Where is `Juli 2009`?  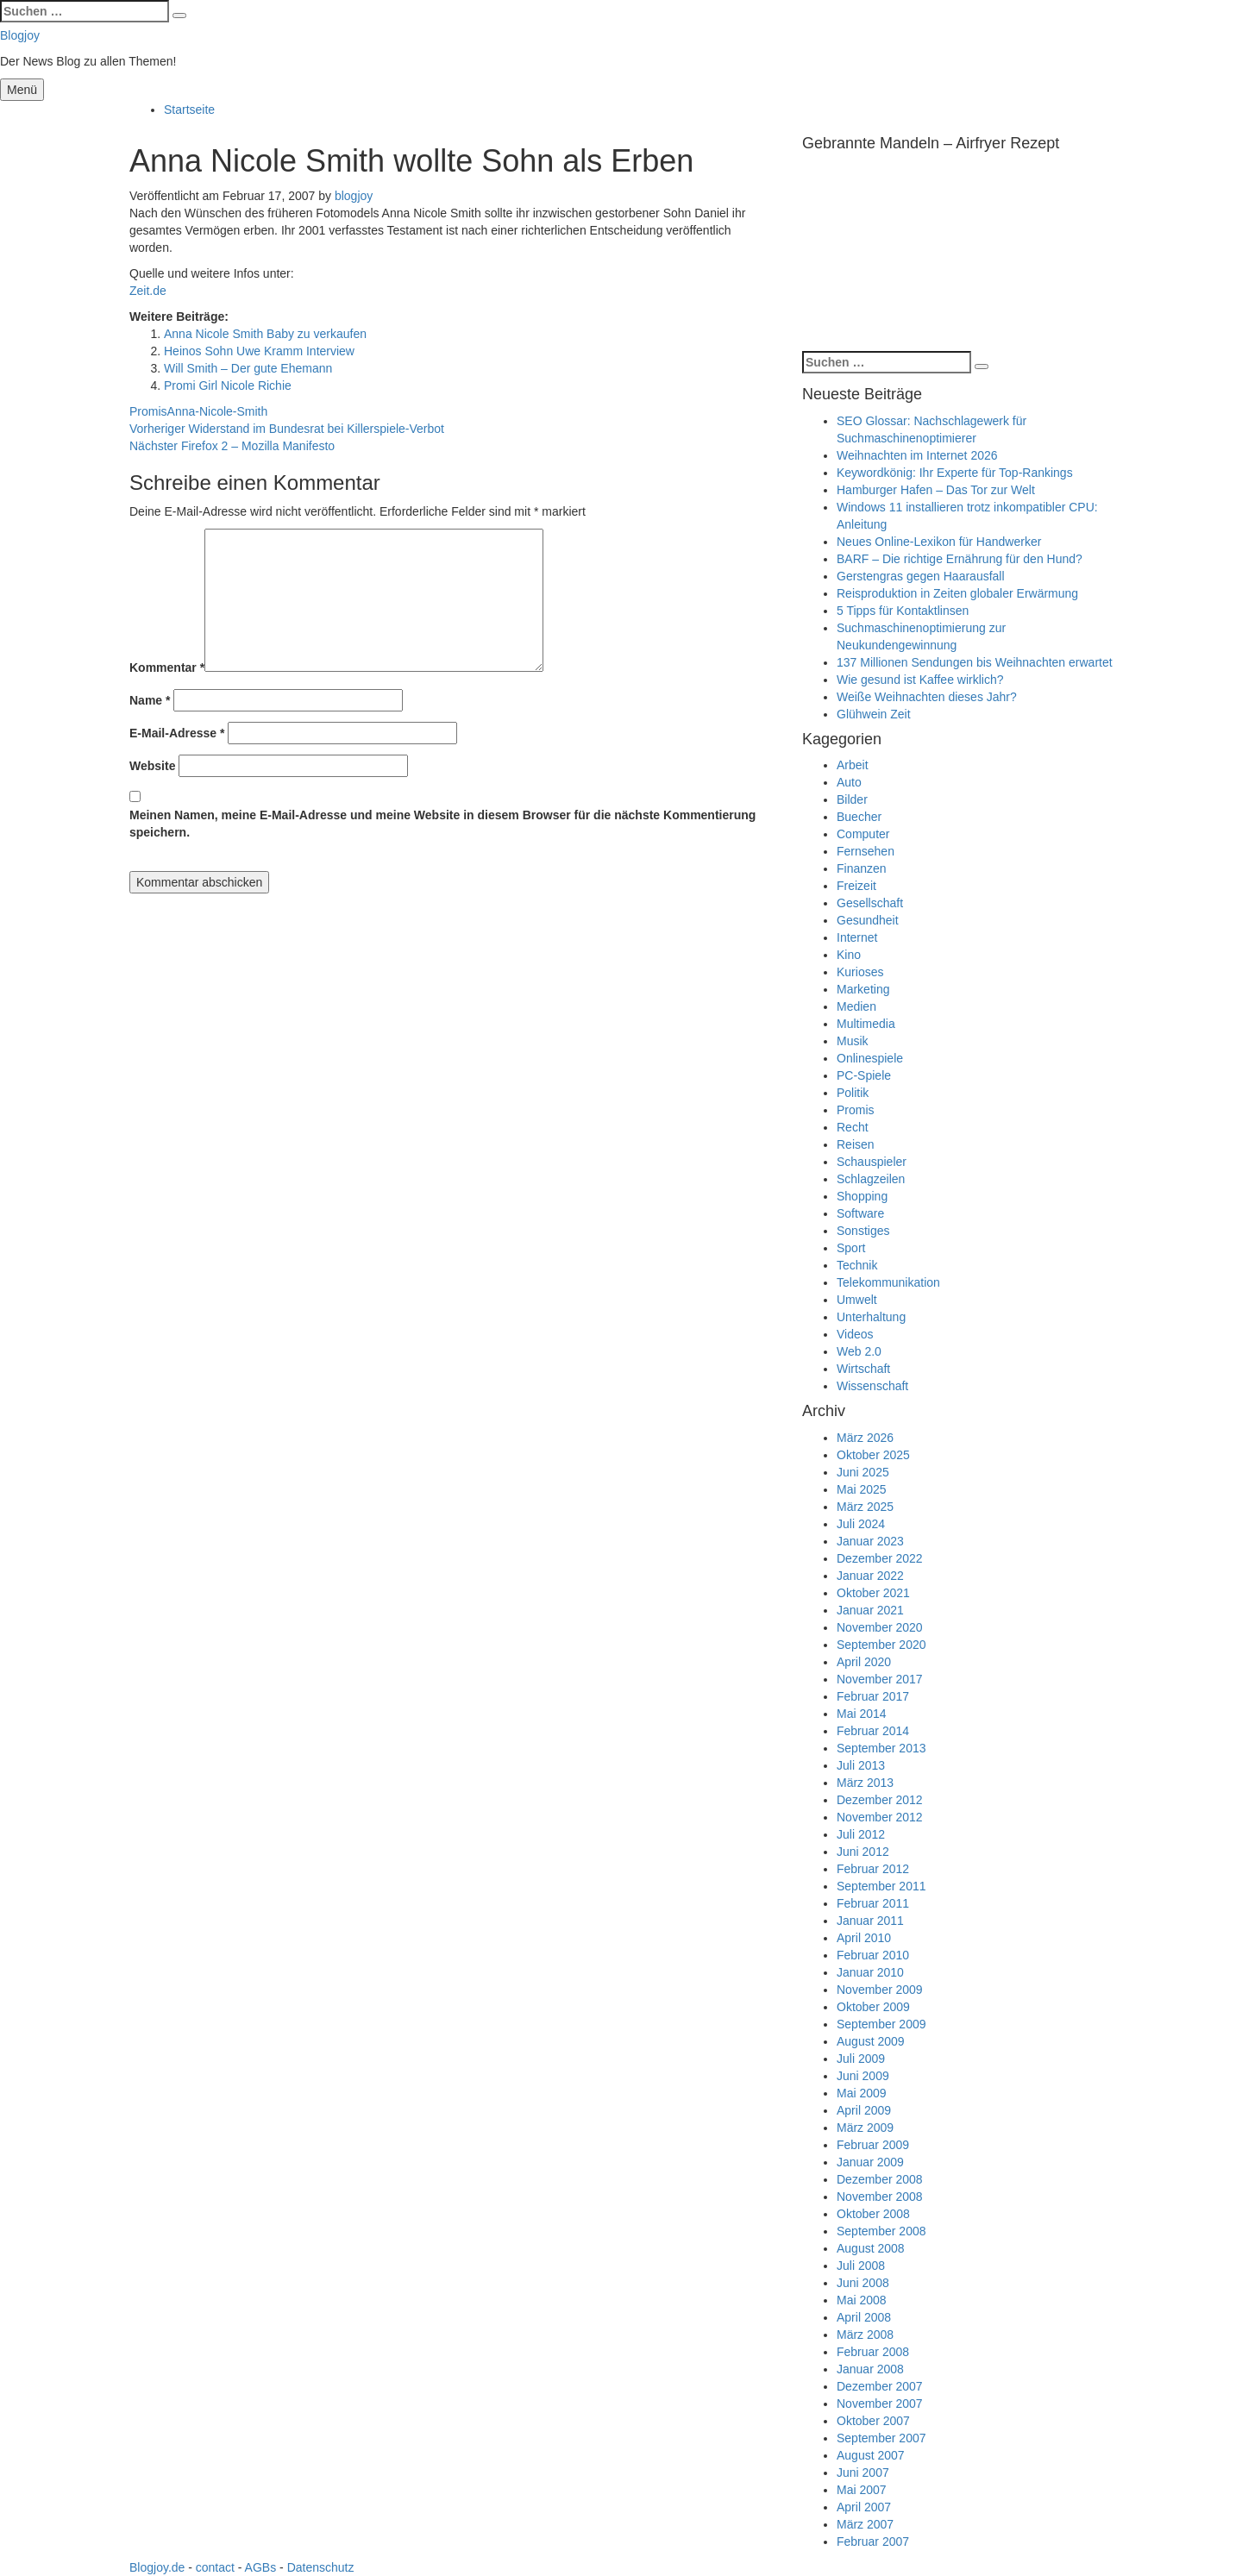 Juli 2009 is located at coordinates (861, 2058).